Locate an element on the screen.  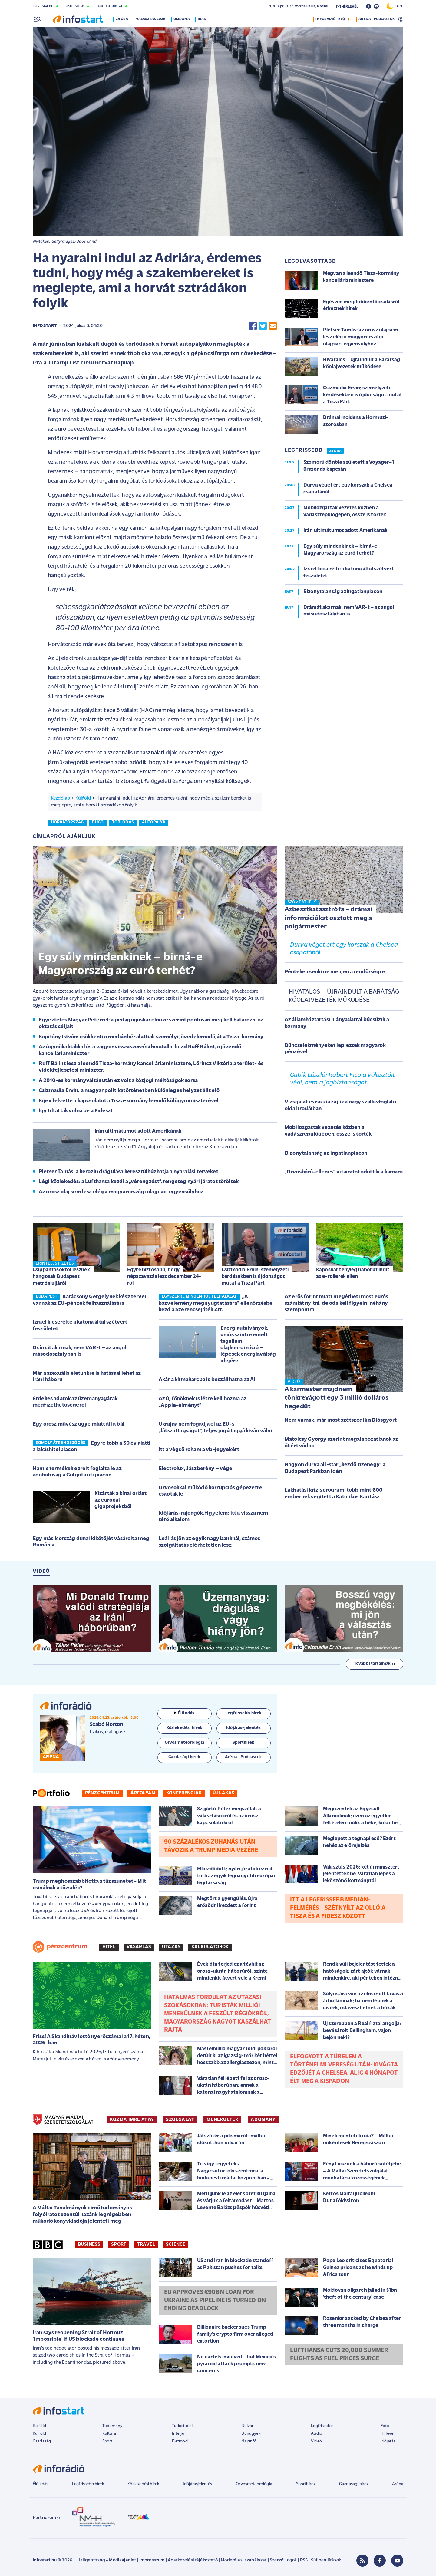
Aréna is located at coordinates (397, 2484).